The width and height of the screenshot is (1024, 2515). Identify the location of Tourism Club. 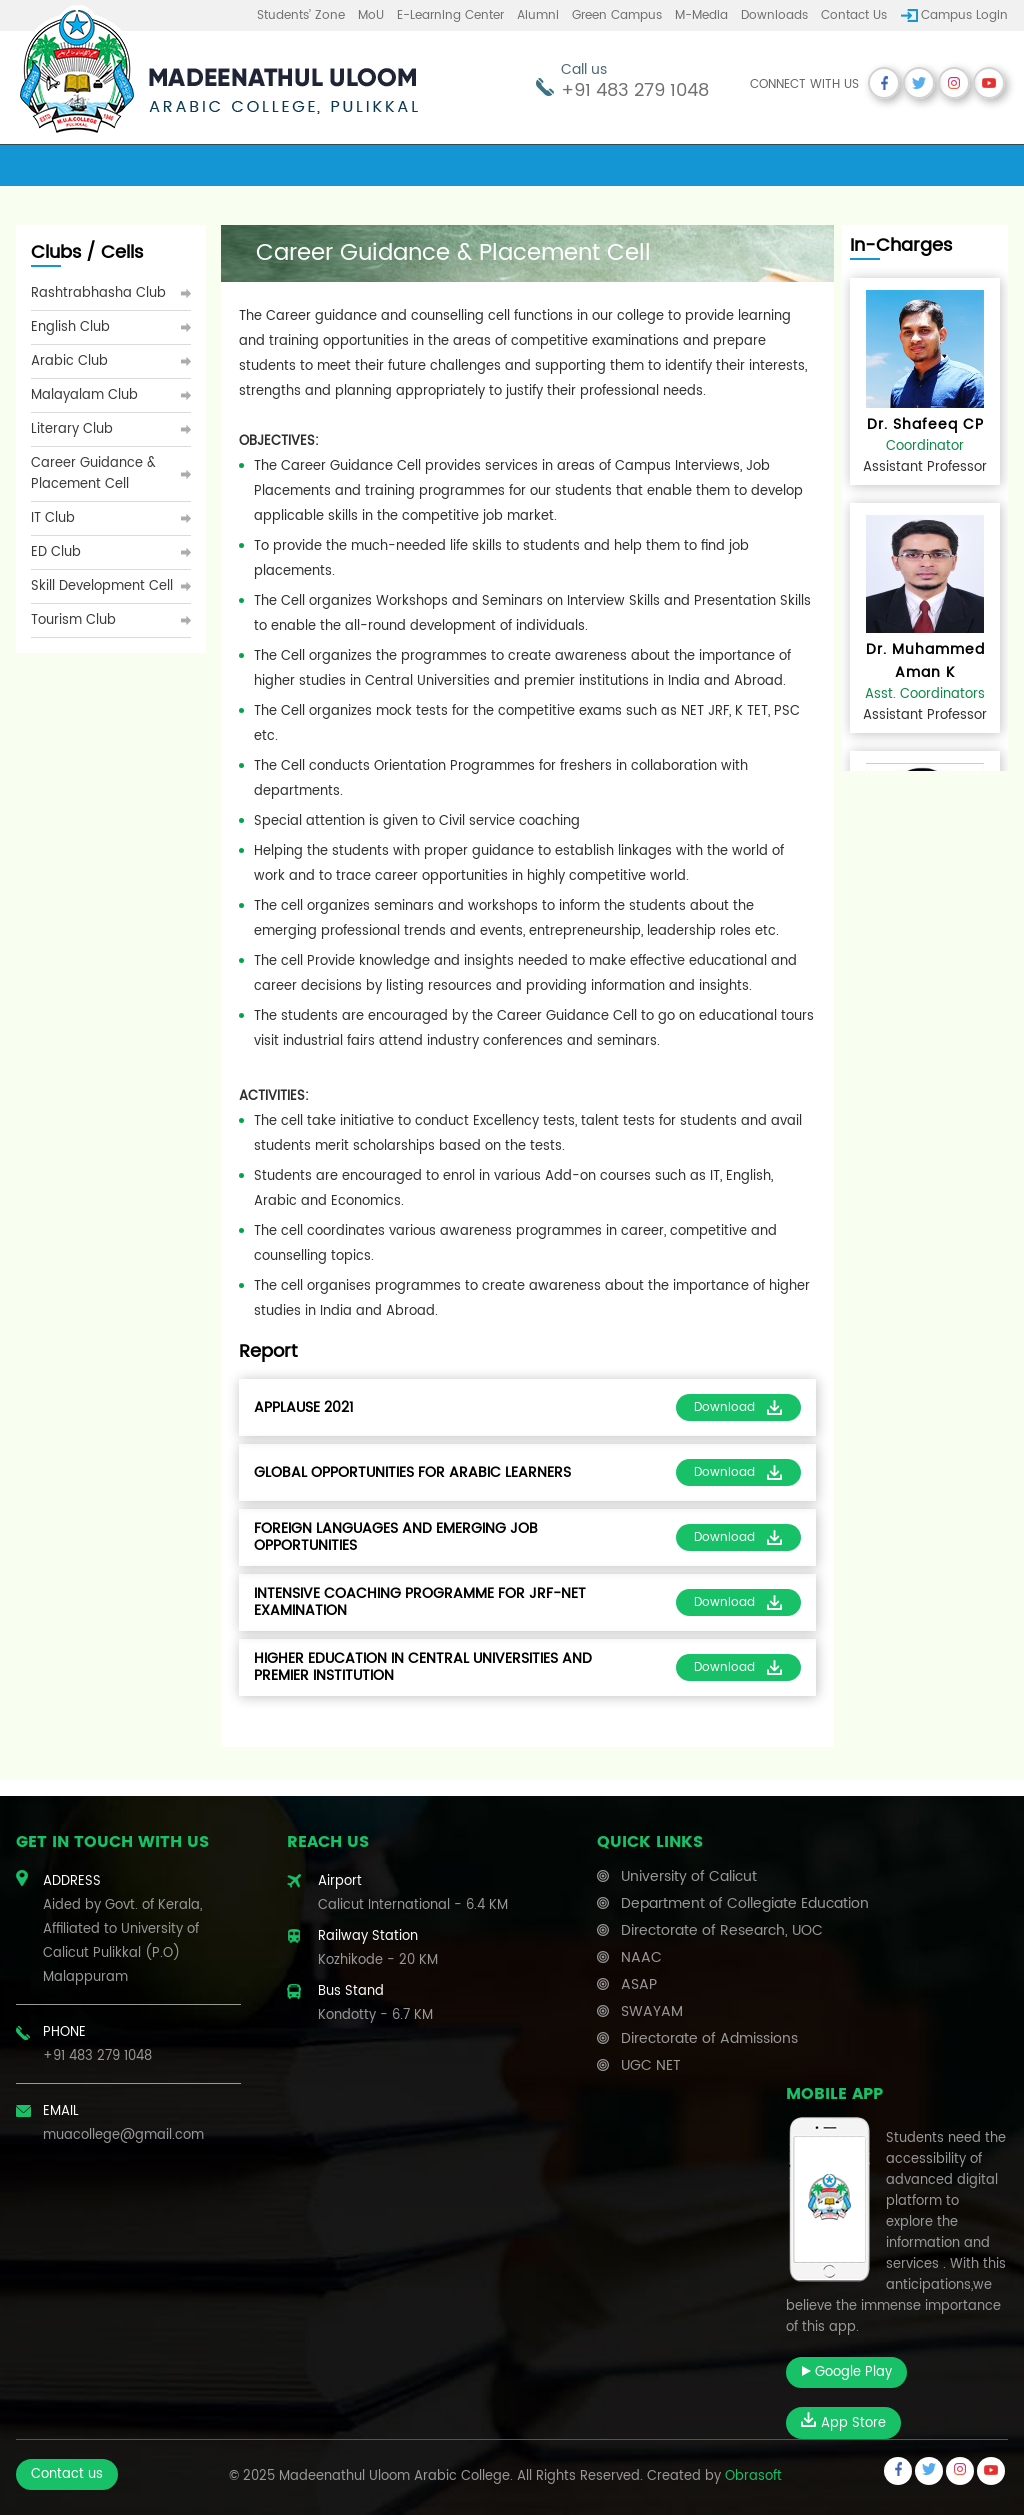
(73, 620).